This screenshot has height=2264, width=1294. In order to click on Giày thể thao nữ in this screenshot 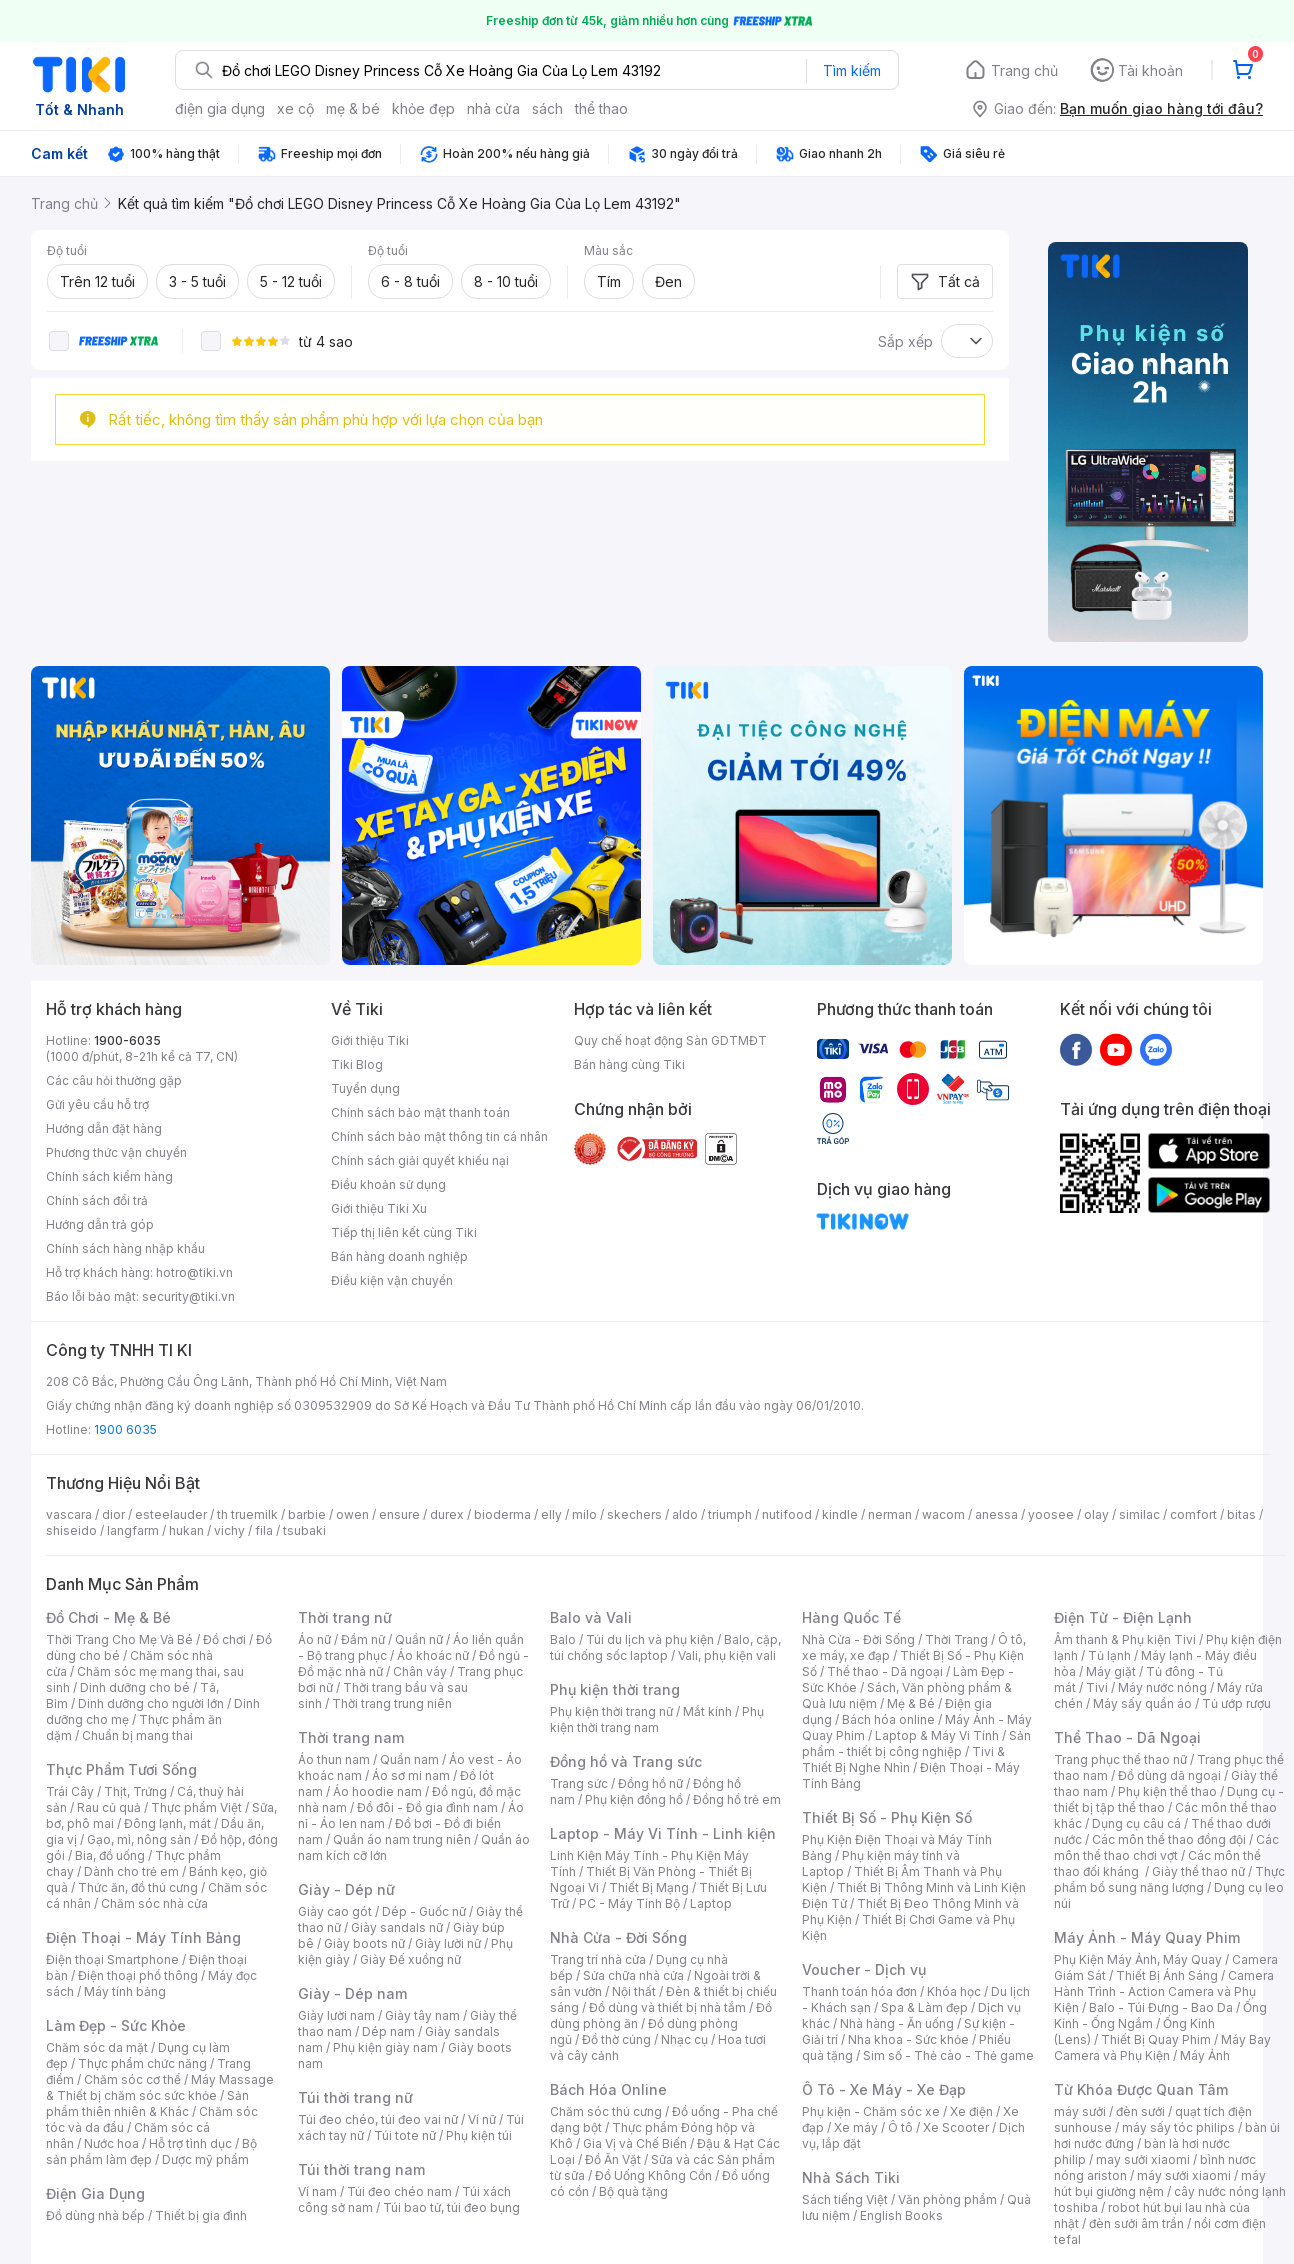, I will do `click(1198, 1871)`.